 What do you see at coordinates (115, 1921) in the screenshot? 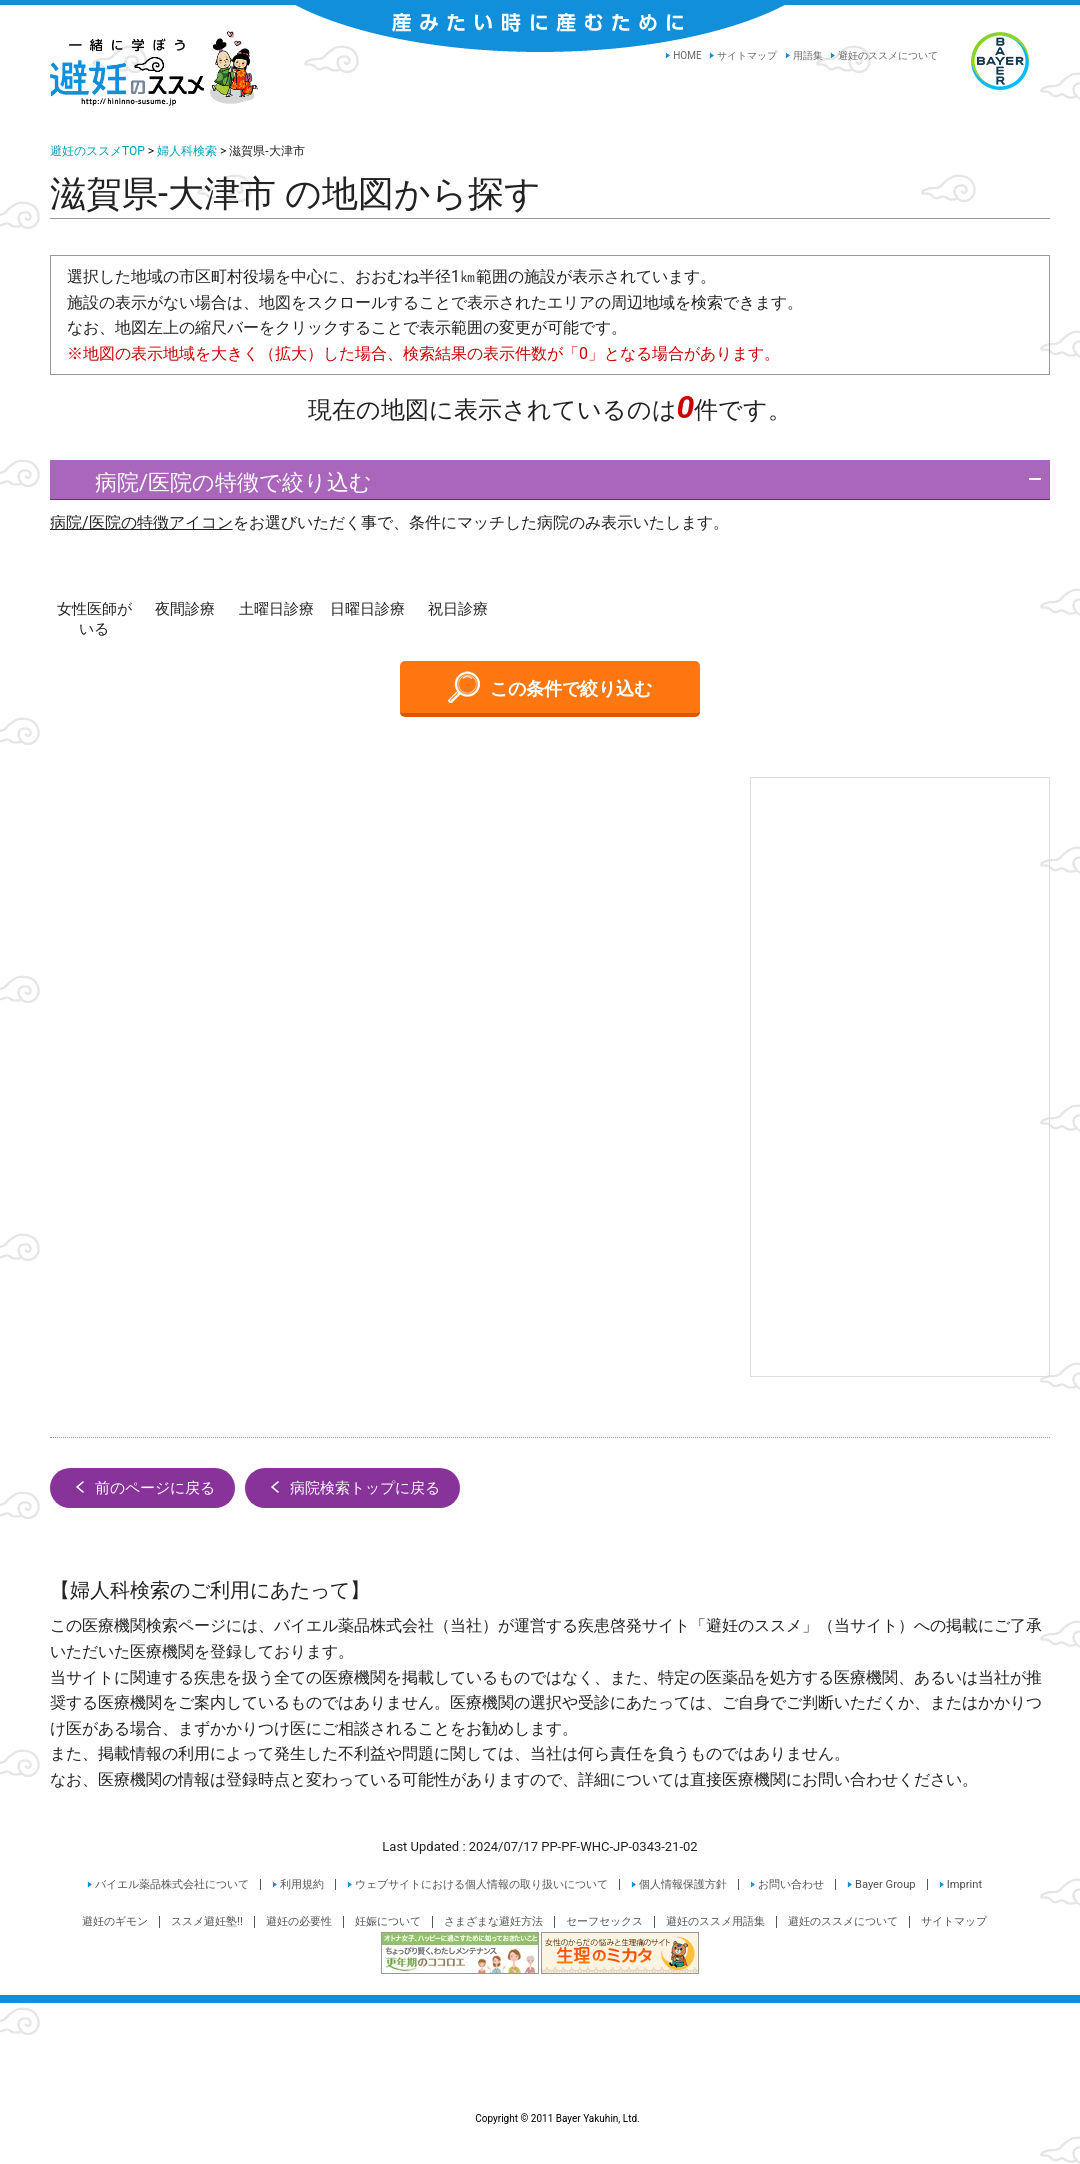
I see `避妊のギモン` at bounding box center [115, 1921].